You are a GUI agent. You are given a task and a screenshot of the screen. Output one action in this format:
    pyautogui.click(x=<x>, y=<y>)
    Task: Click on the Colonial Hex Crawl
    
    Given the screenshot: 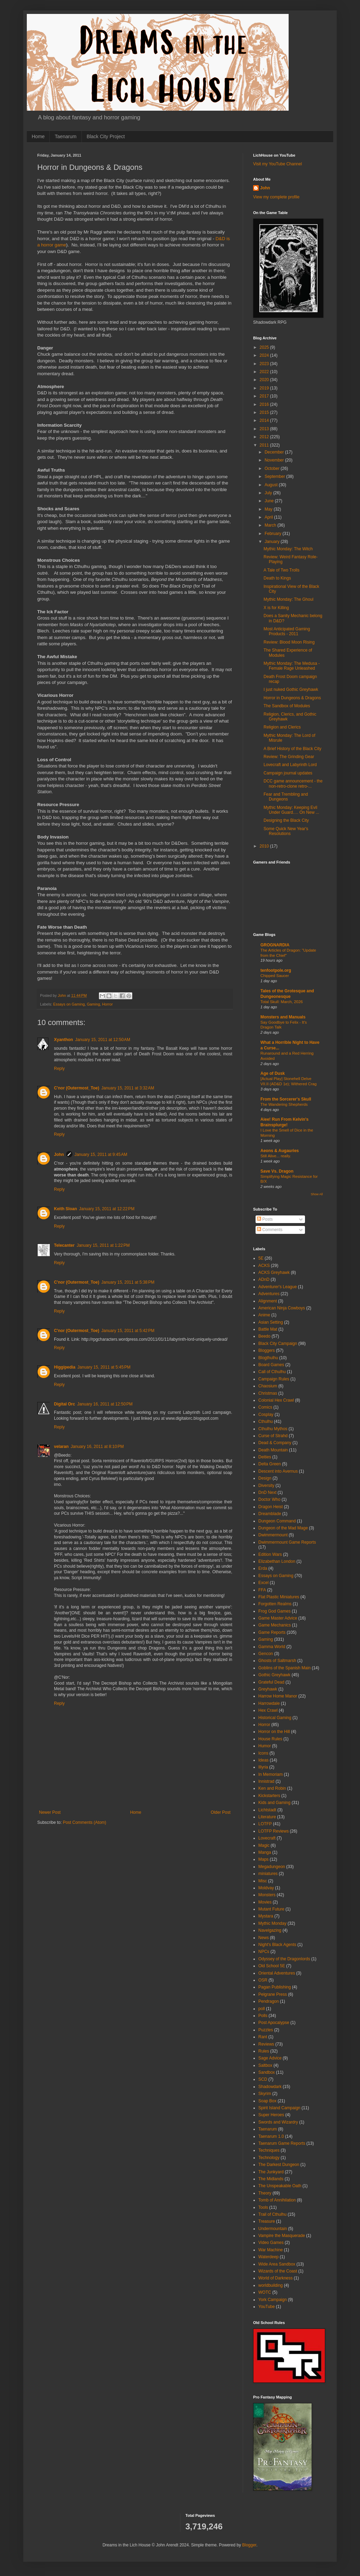 What is the action you would take?
    pyautogui.click(x=276, y=1400)
    